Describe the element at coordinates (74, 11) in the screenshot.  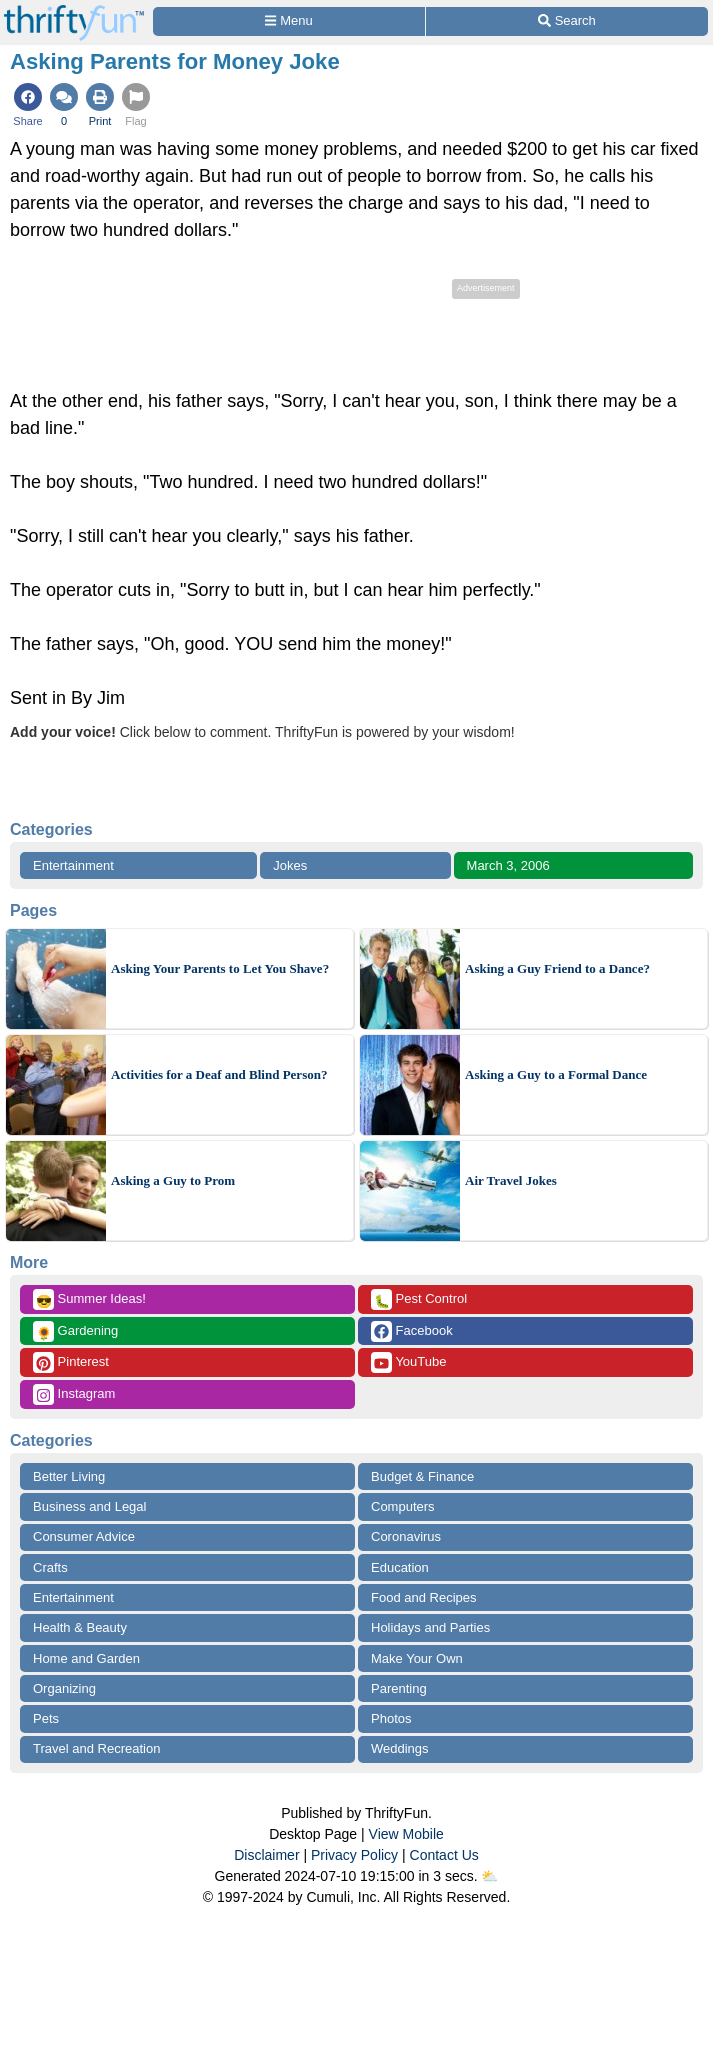
I see `[Home Page]` at that location.